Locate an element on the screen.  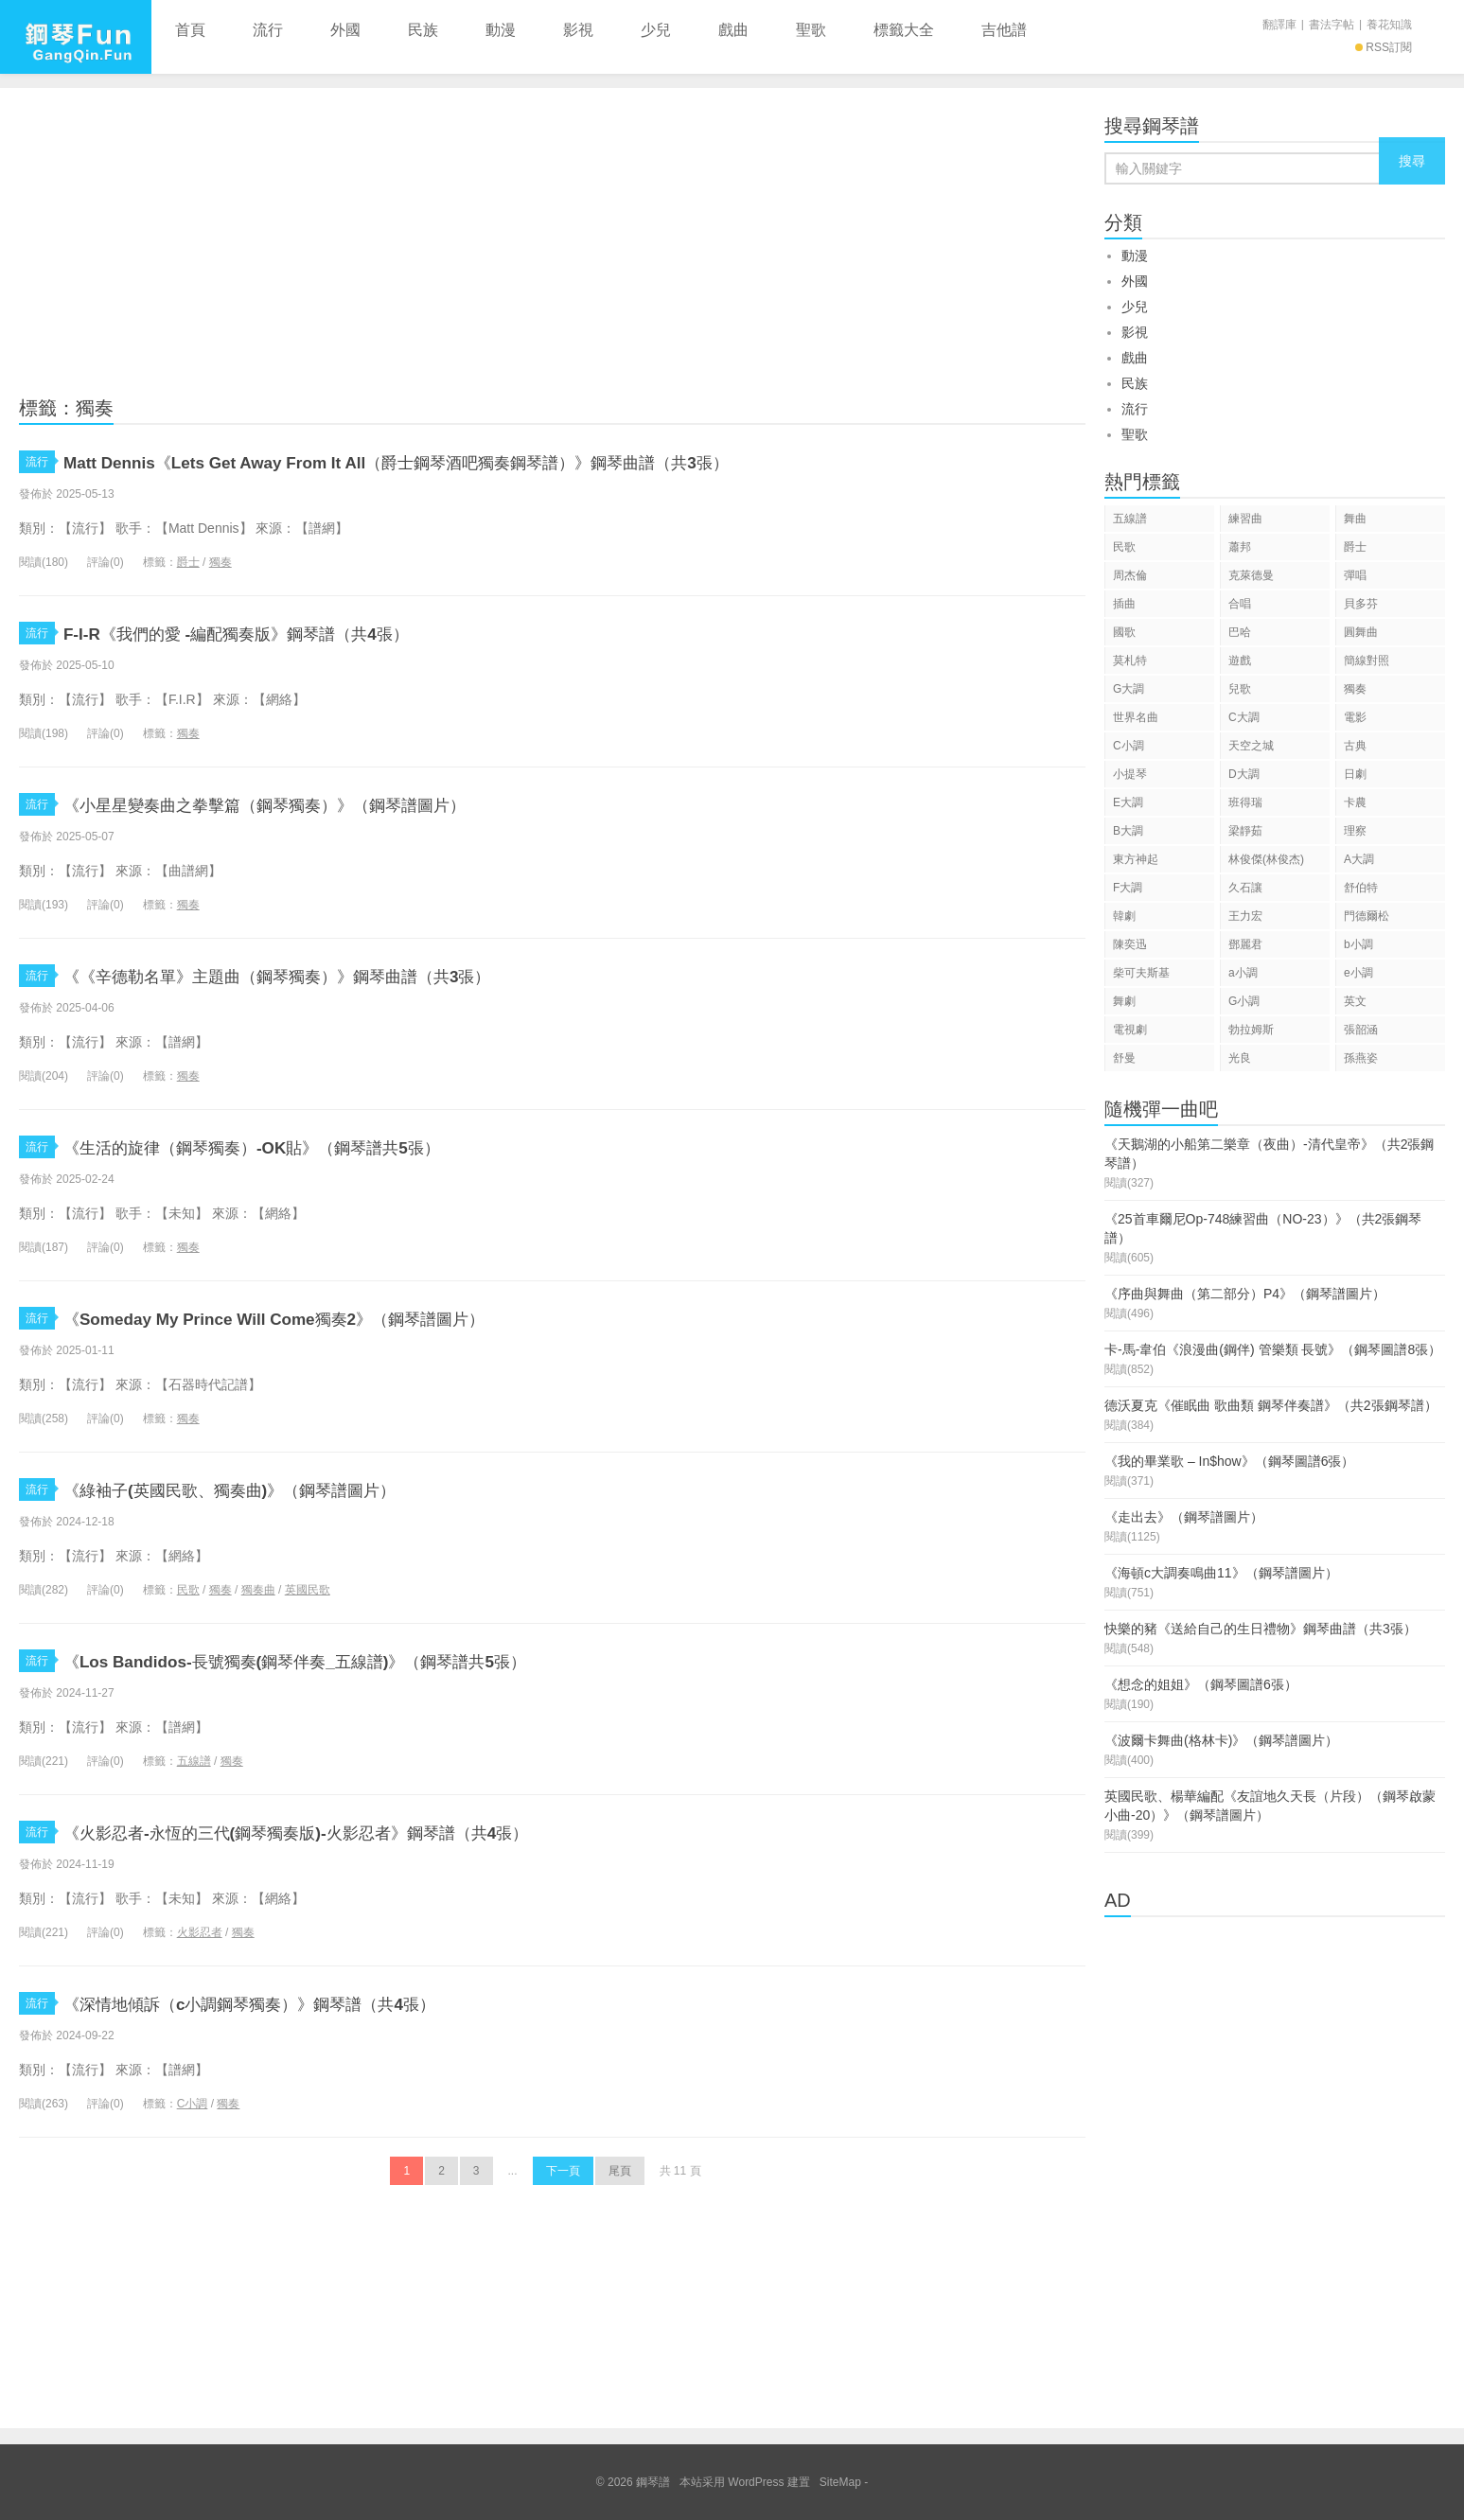
理察 is located at coordinates (1355, 830).